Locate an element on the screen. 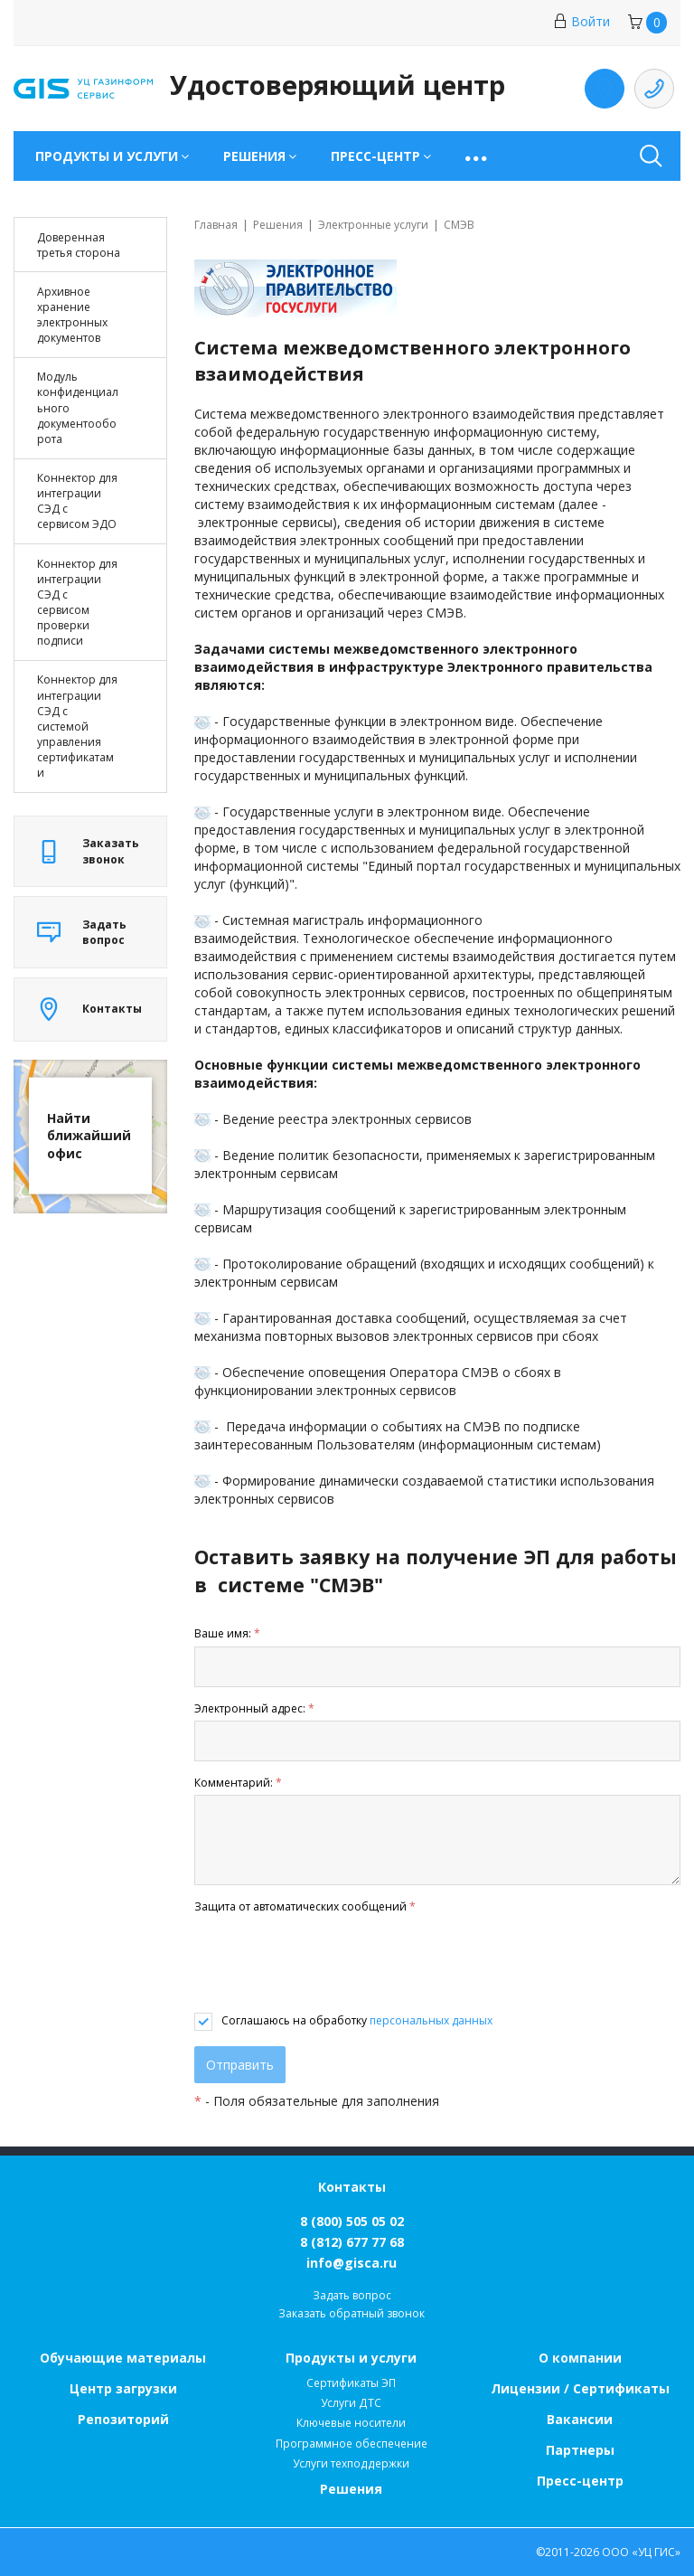 The width and height of the screenshot is (694, 2576). Ваше имя: is located at coordinates (227, 1633).